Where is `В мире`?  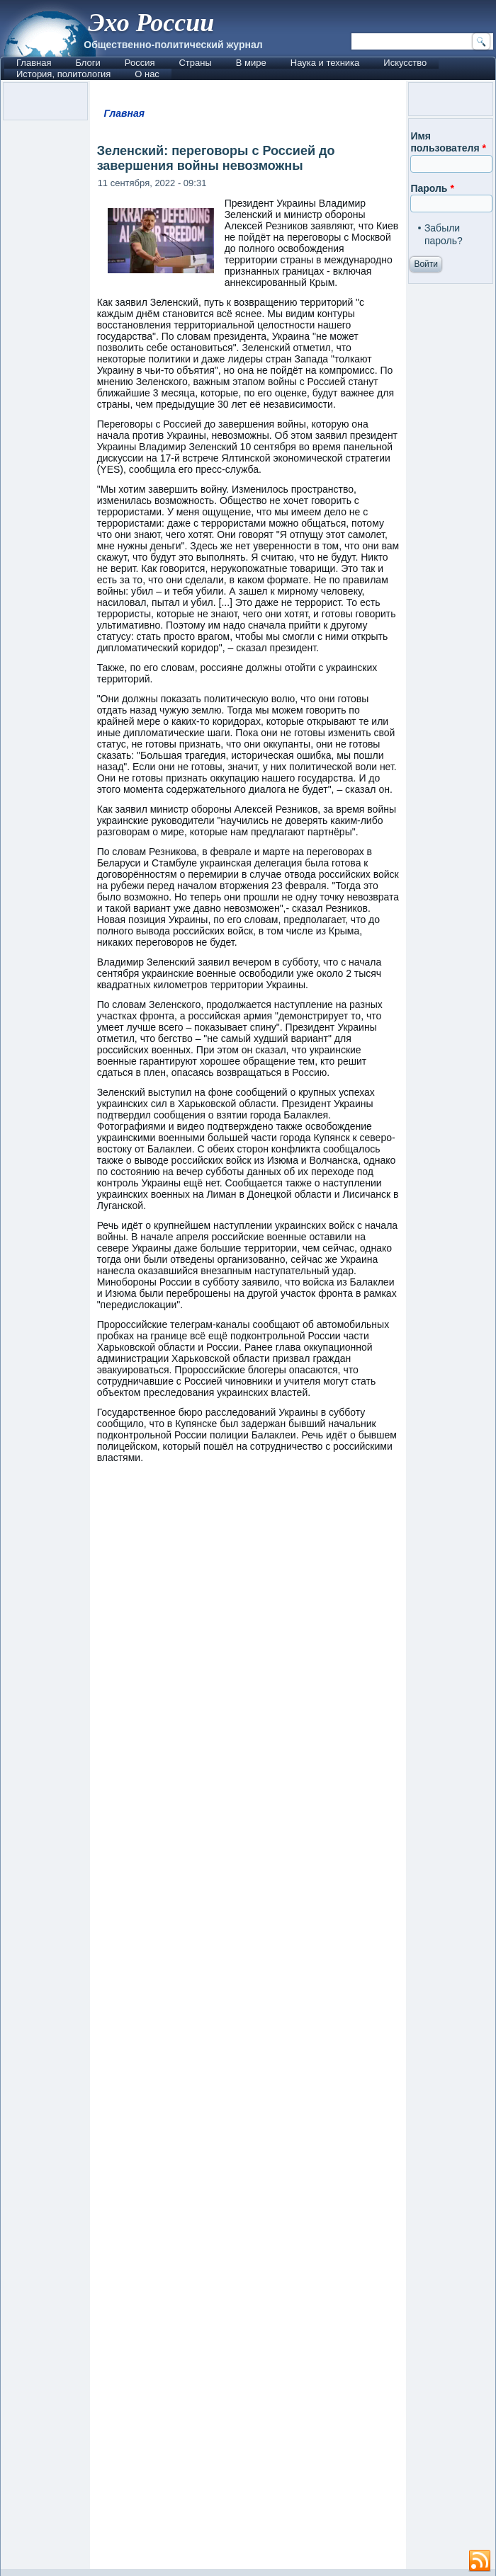 В мире is located at coordinates (251, 62).